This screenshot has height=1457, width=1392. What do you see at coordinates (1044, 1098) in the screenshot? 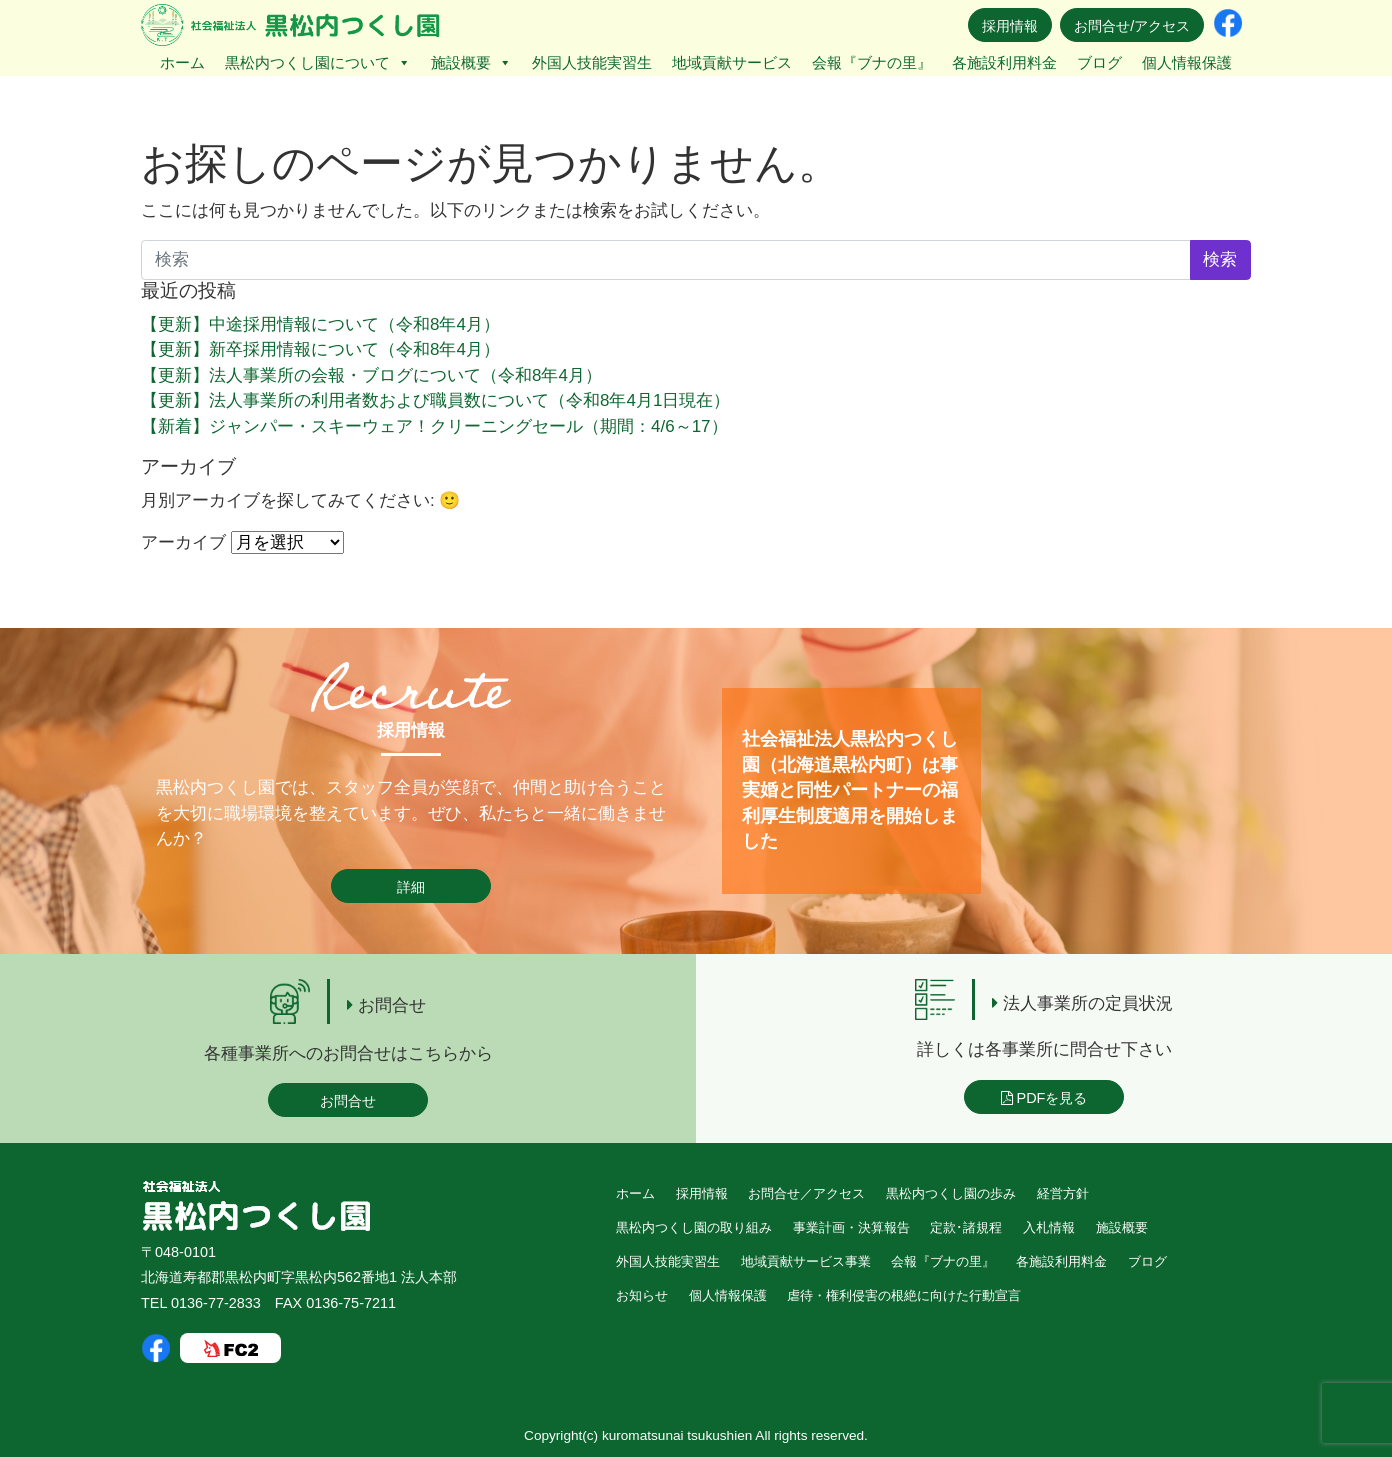
I see `PDFを見る` at bounding box center [1044, 1098].